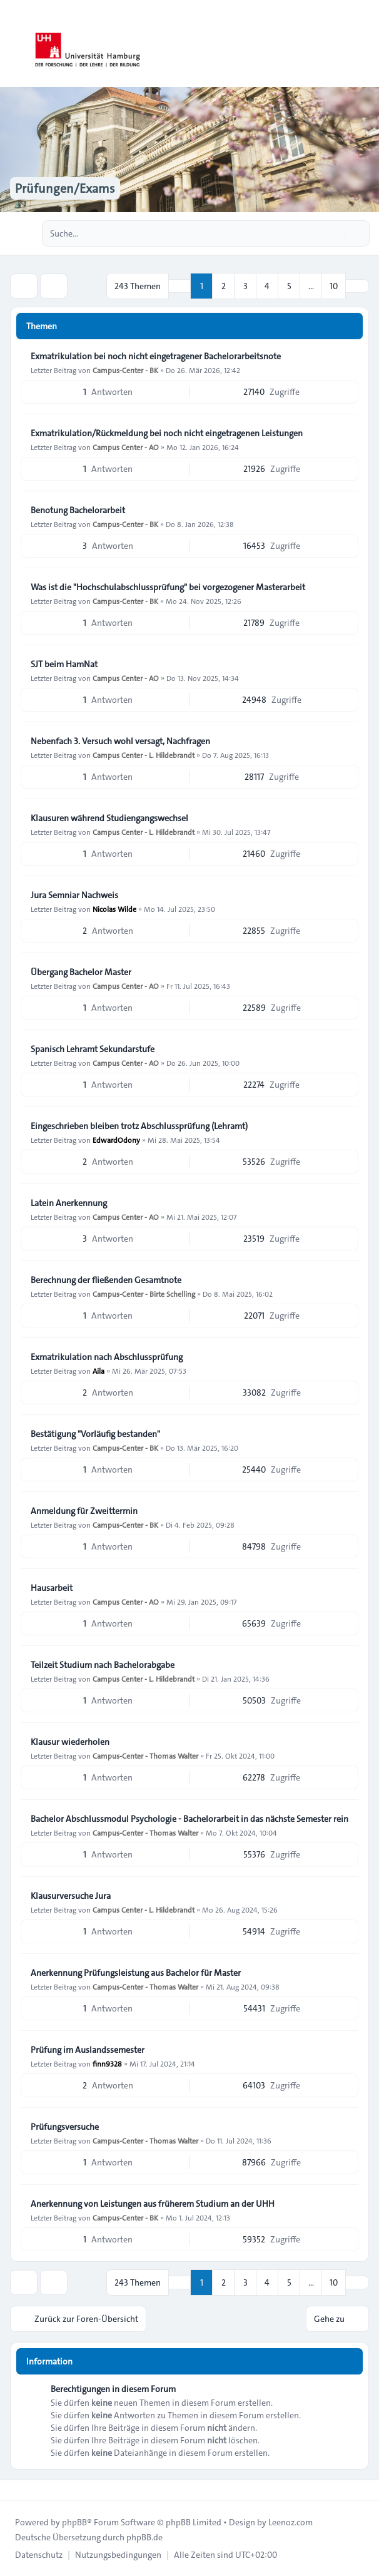  What do you see at coordinates (71, 1895) in the screenshot?
I see `Klausurversuche Jura` at bounding box center [71, 1895].